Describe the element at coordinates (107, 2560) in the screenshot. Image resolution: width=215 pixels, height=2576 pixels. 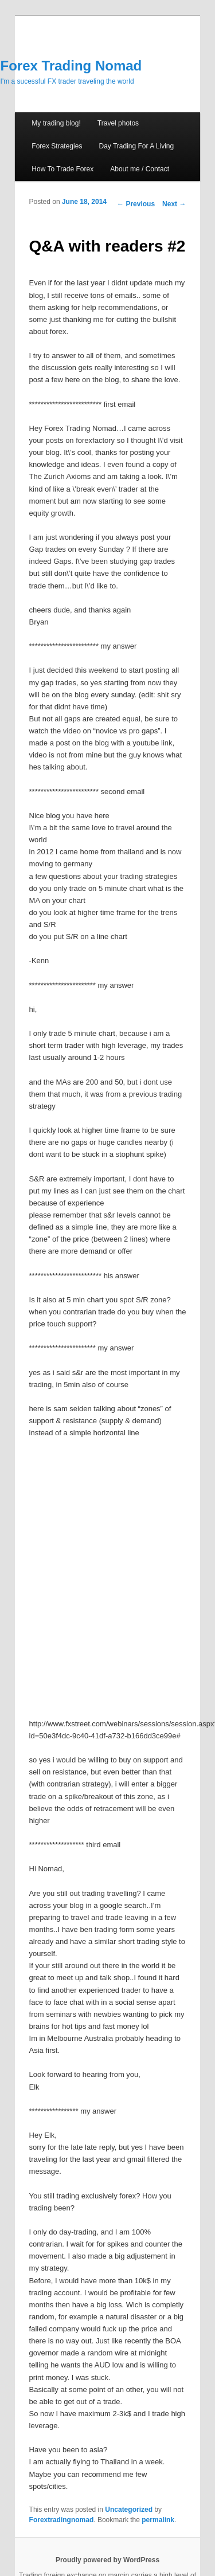
I see `Proudly powered by WordPress` at that location.